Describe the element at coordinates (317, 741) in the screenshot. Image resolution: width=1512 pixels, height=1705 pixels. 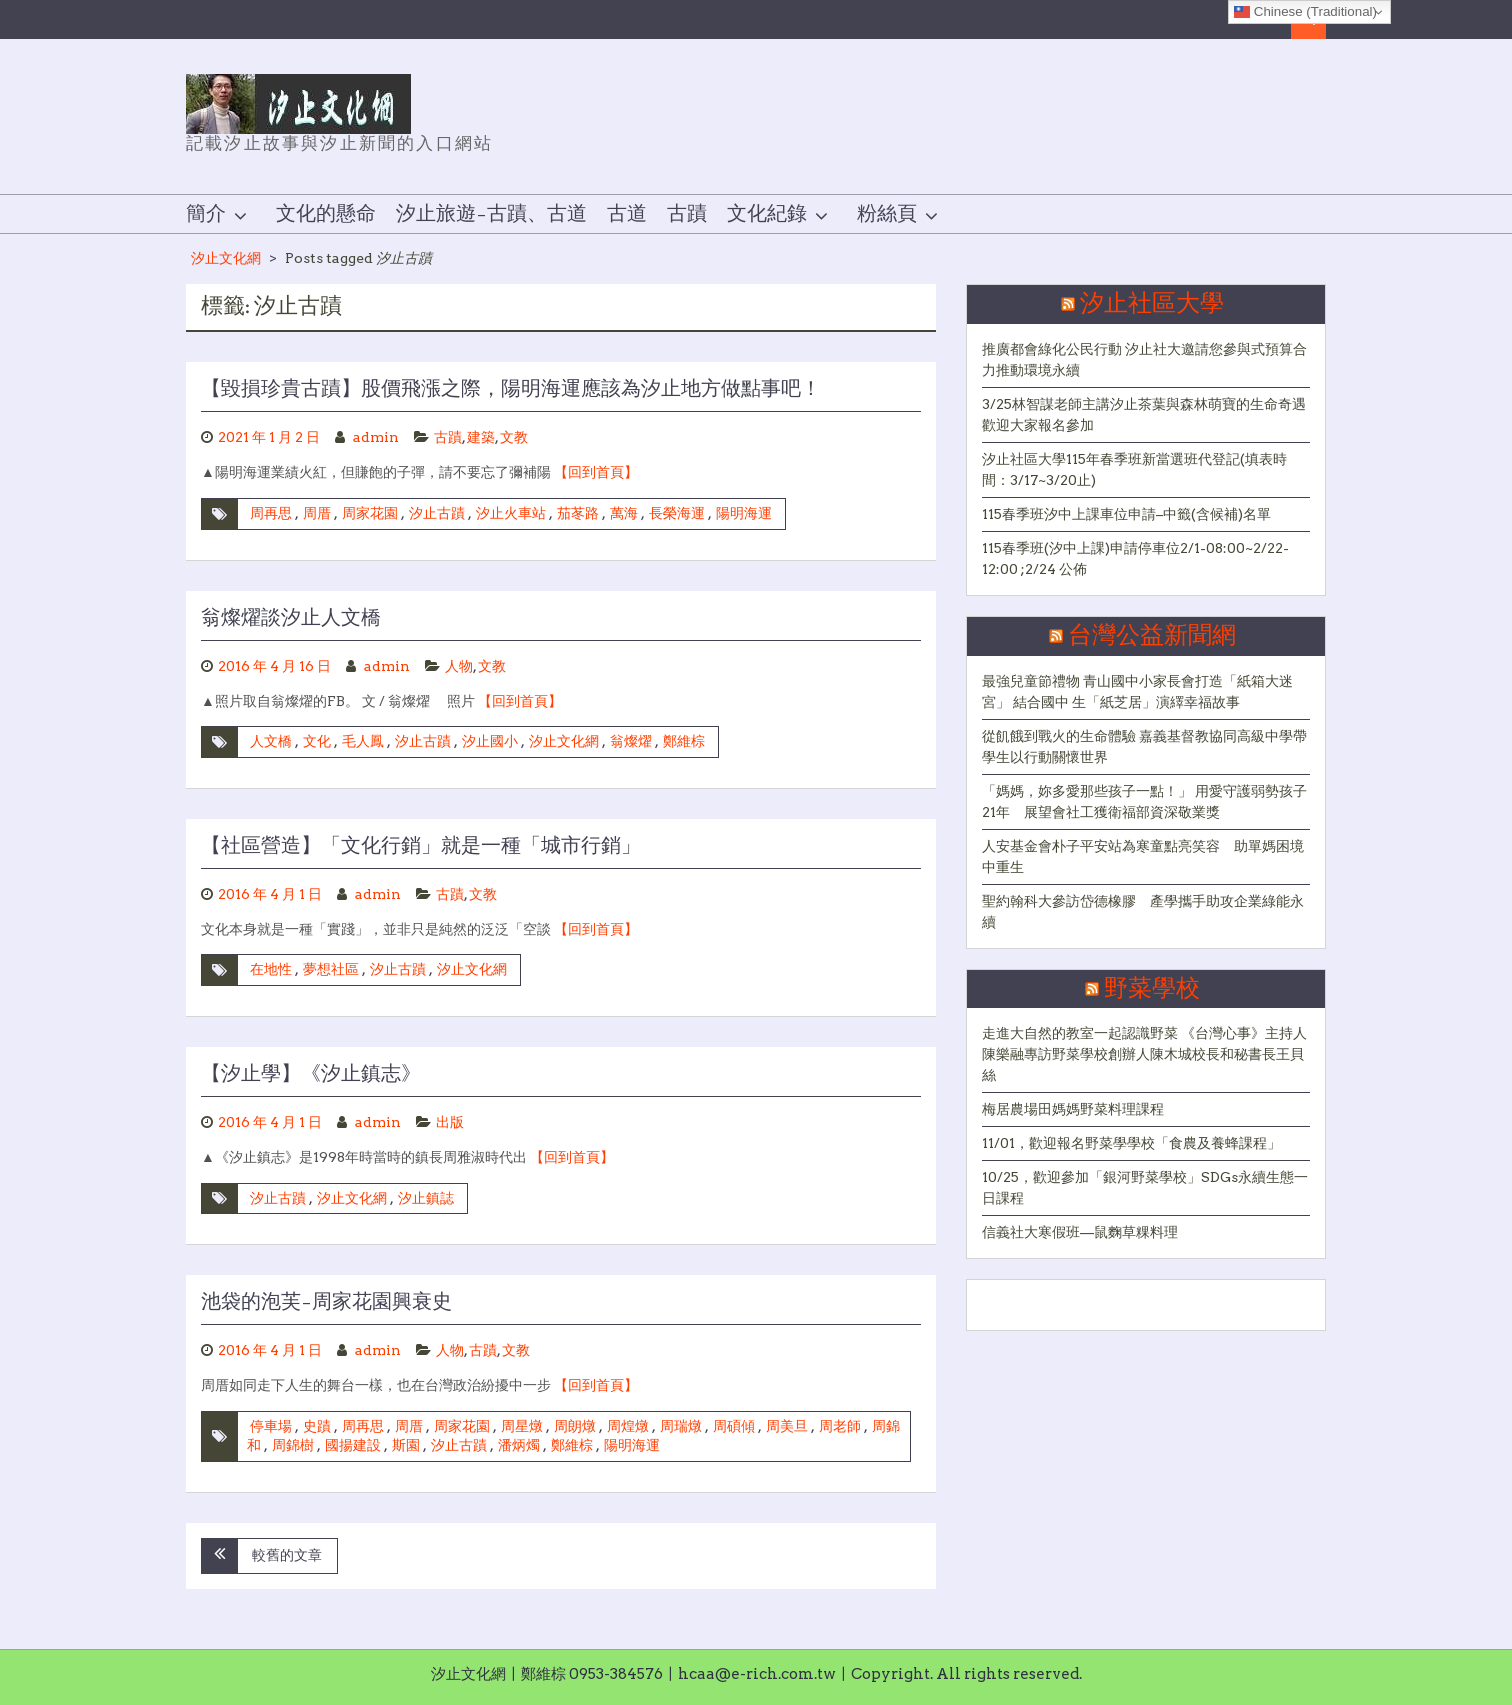
I see `文化` at that location.